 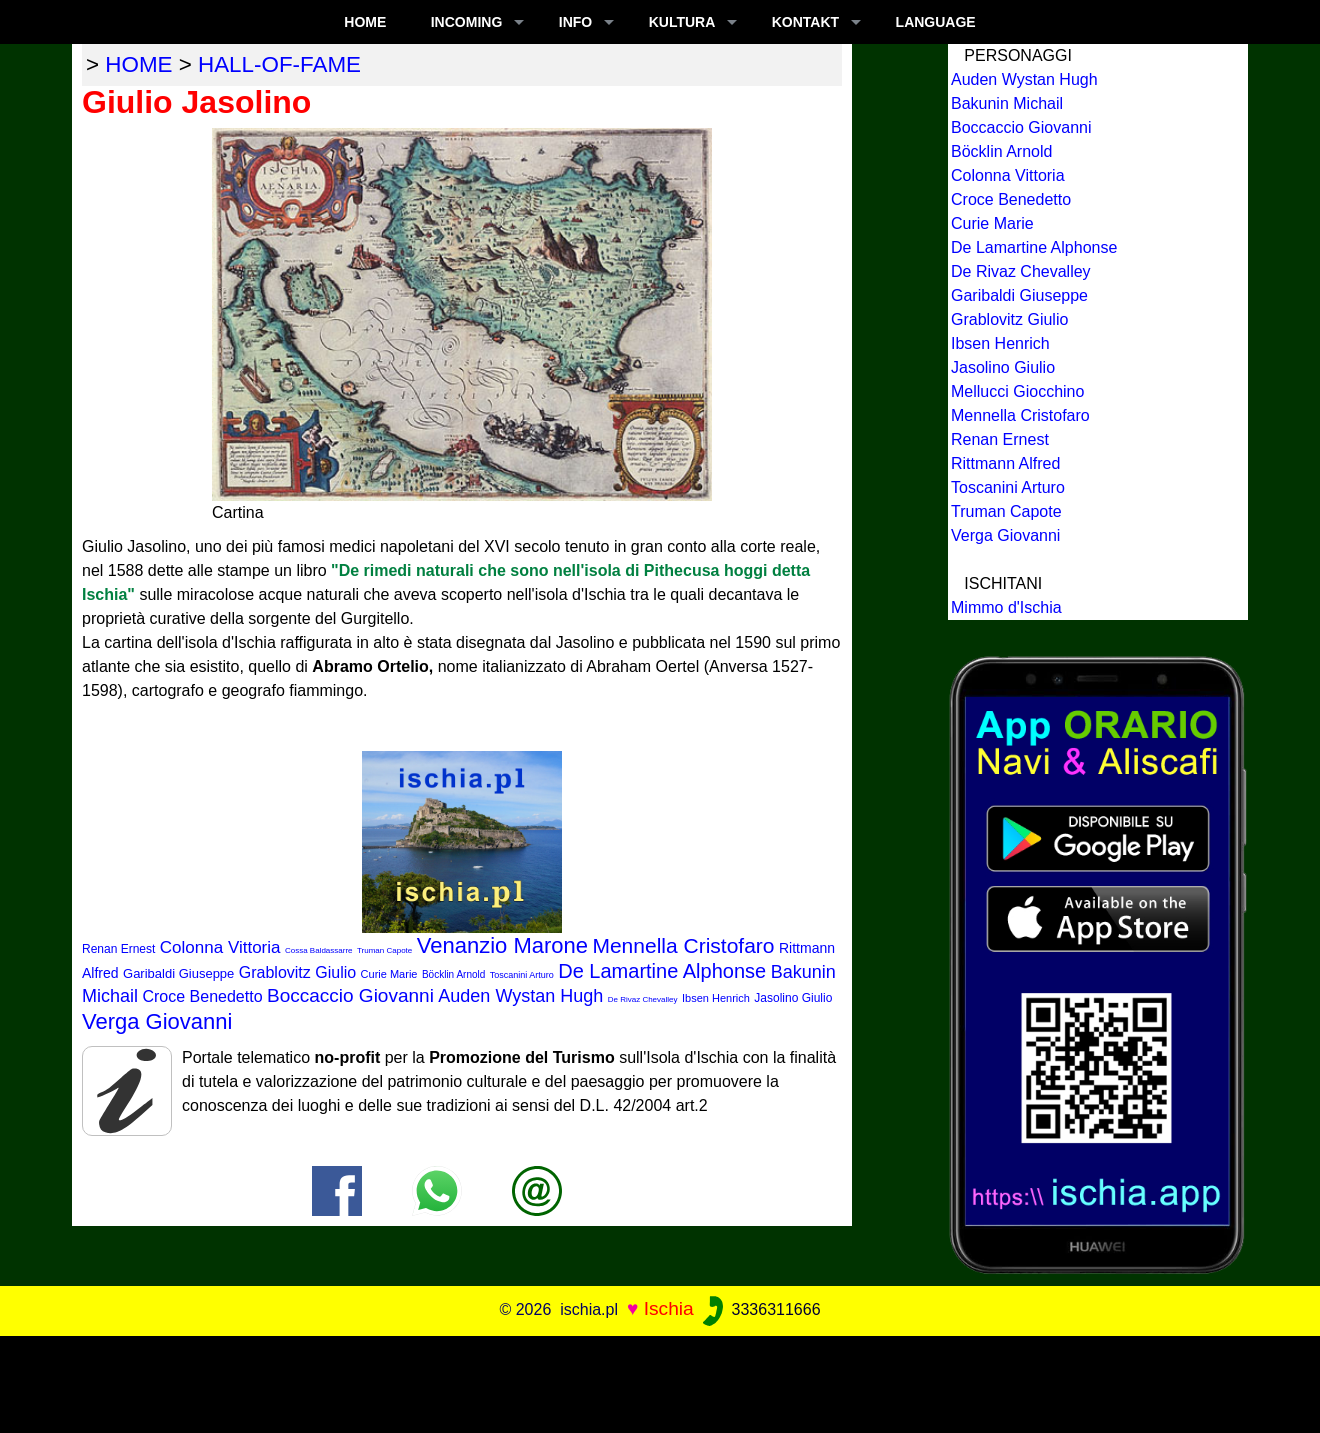 What do you see at coordinates (643, 999) in the screenshot?
I see `De Rivaz Chevalley` at bounding box center [643, 999].